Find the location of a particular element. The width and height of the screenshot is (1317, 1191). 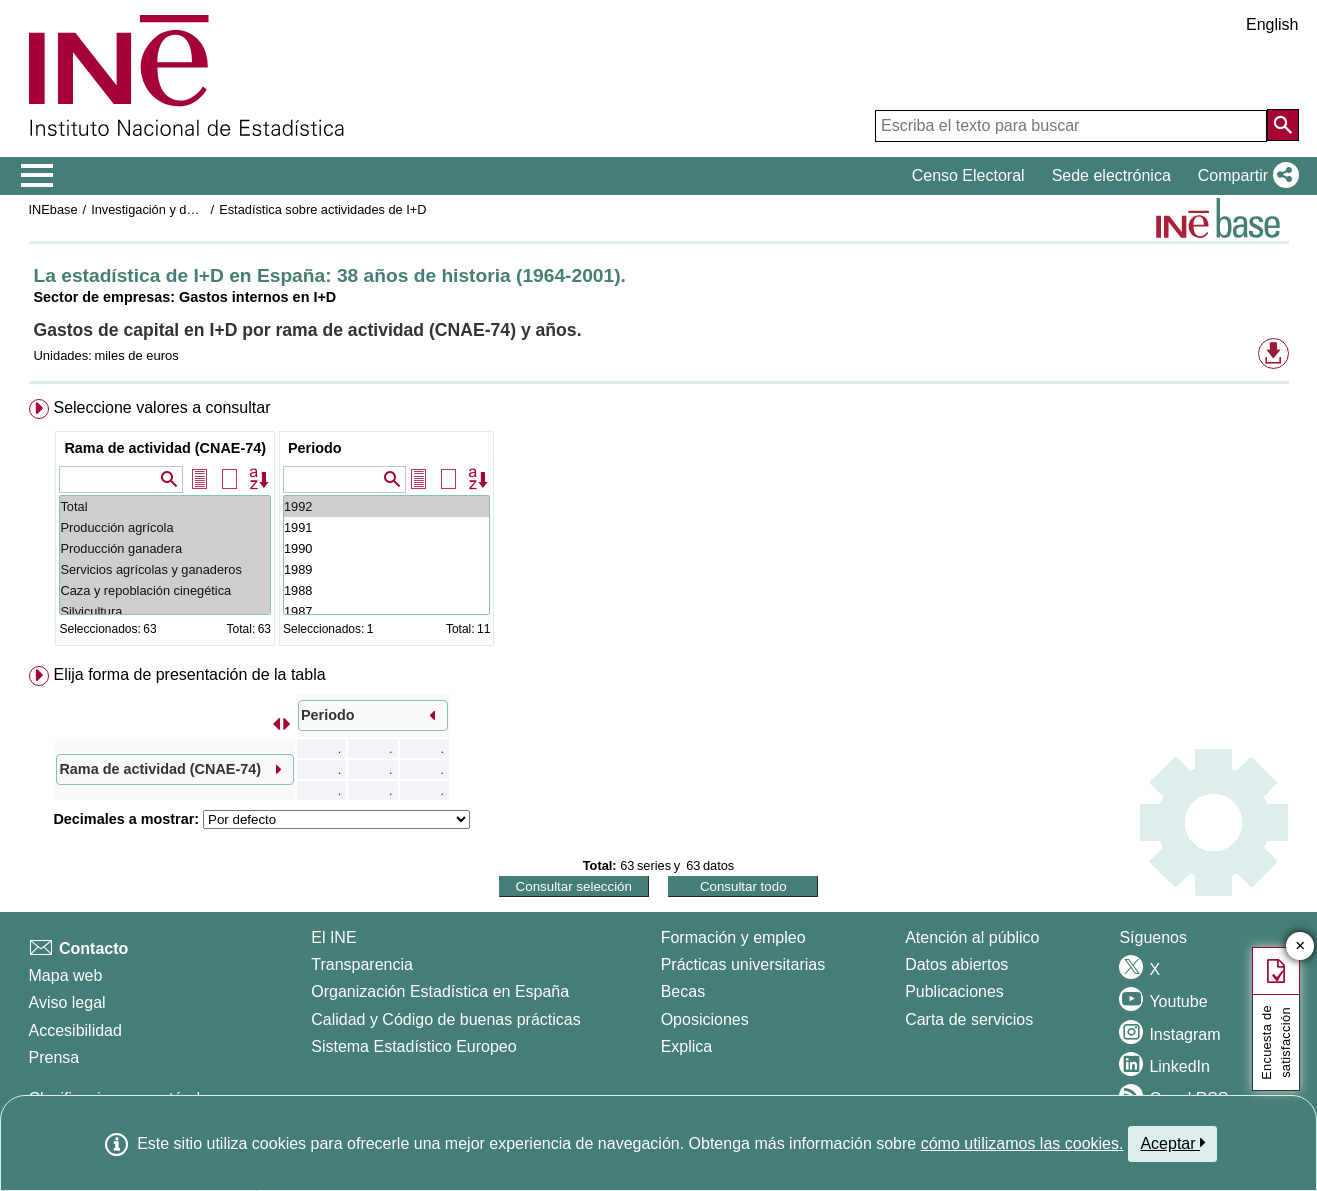

Sistema Estadístico Europeo is located at coordinates (413, 1046).